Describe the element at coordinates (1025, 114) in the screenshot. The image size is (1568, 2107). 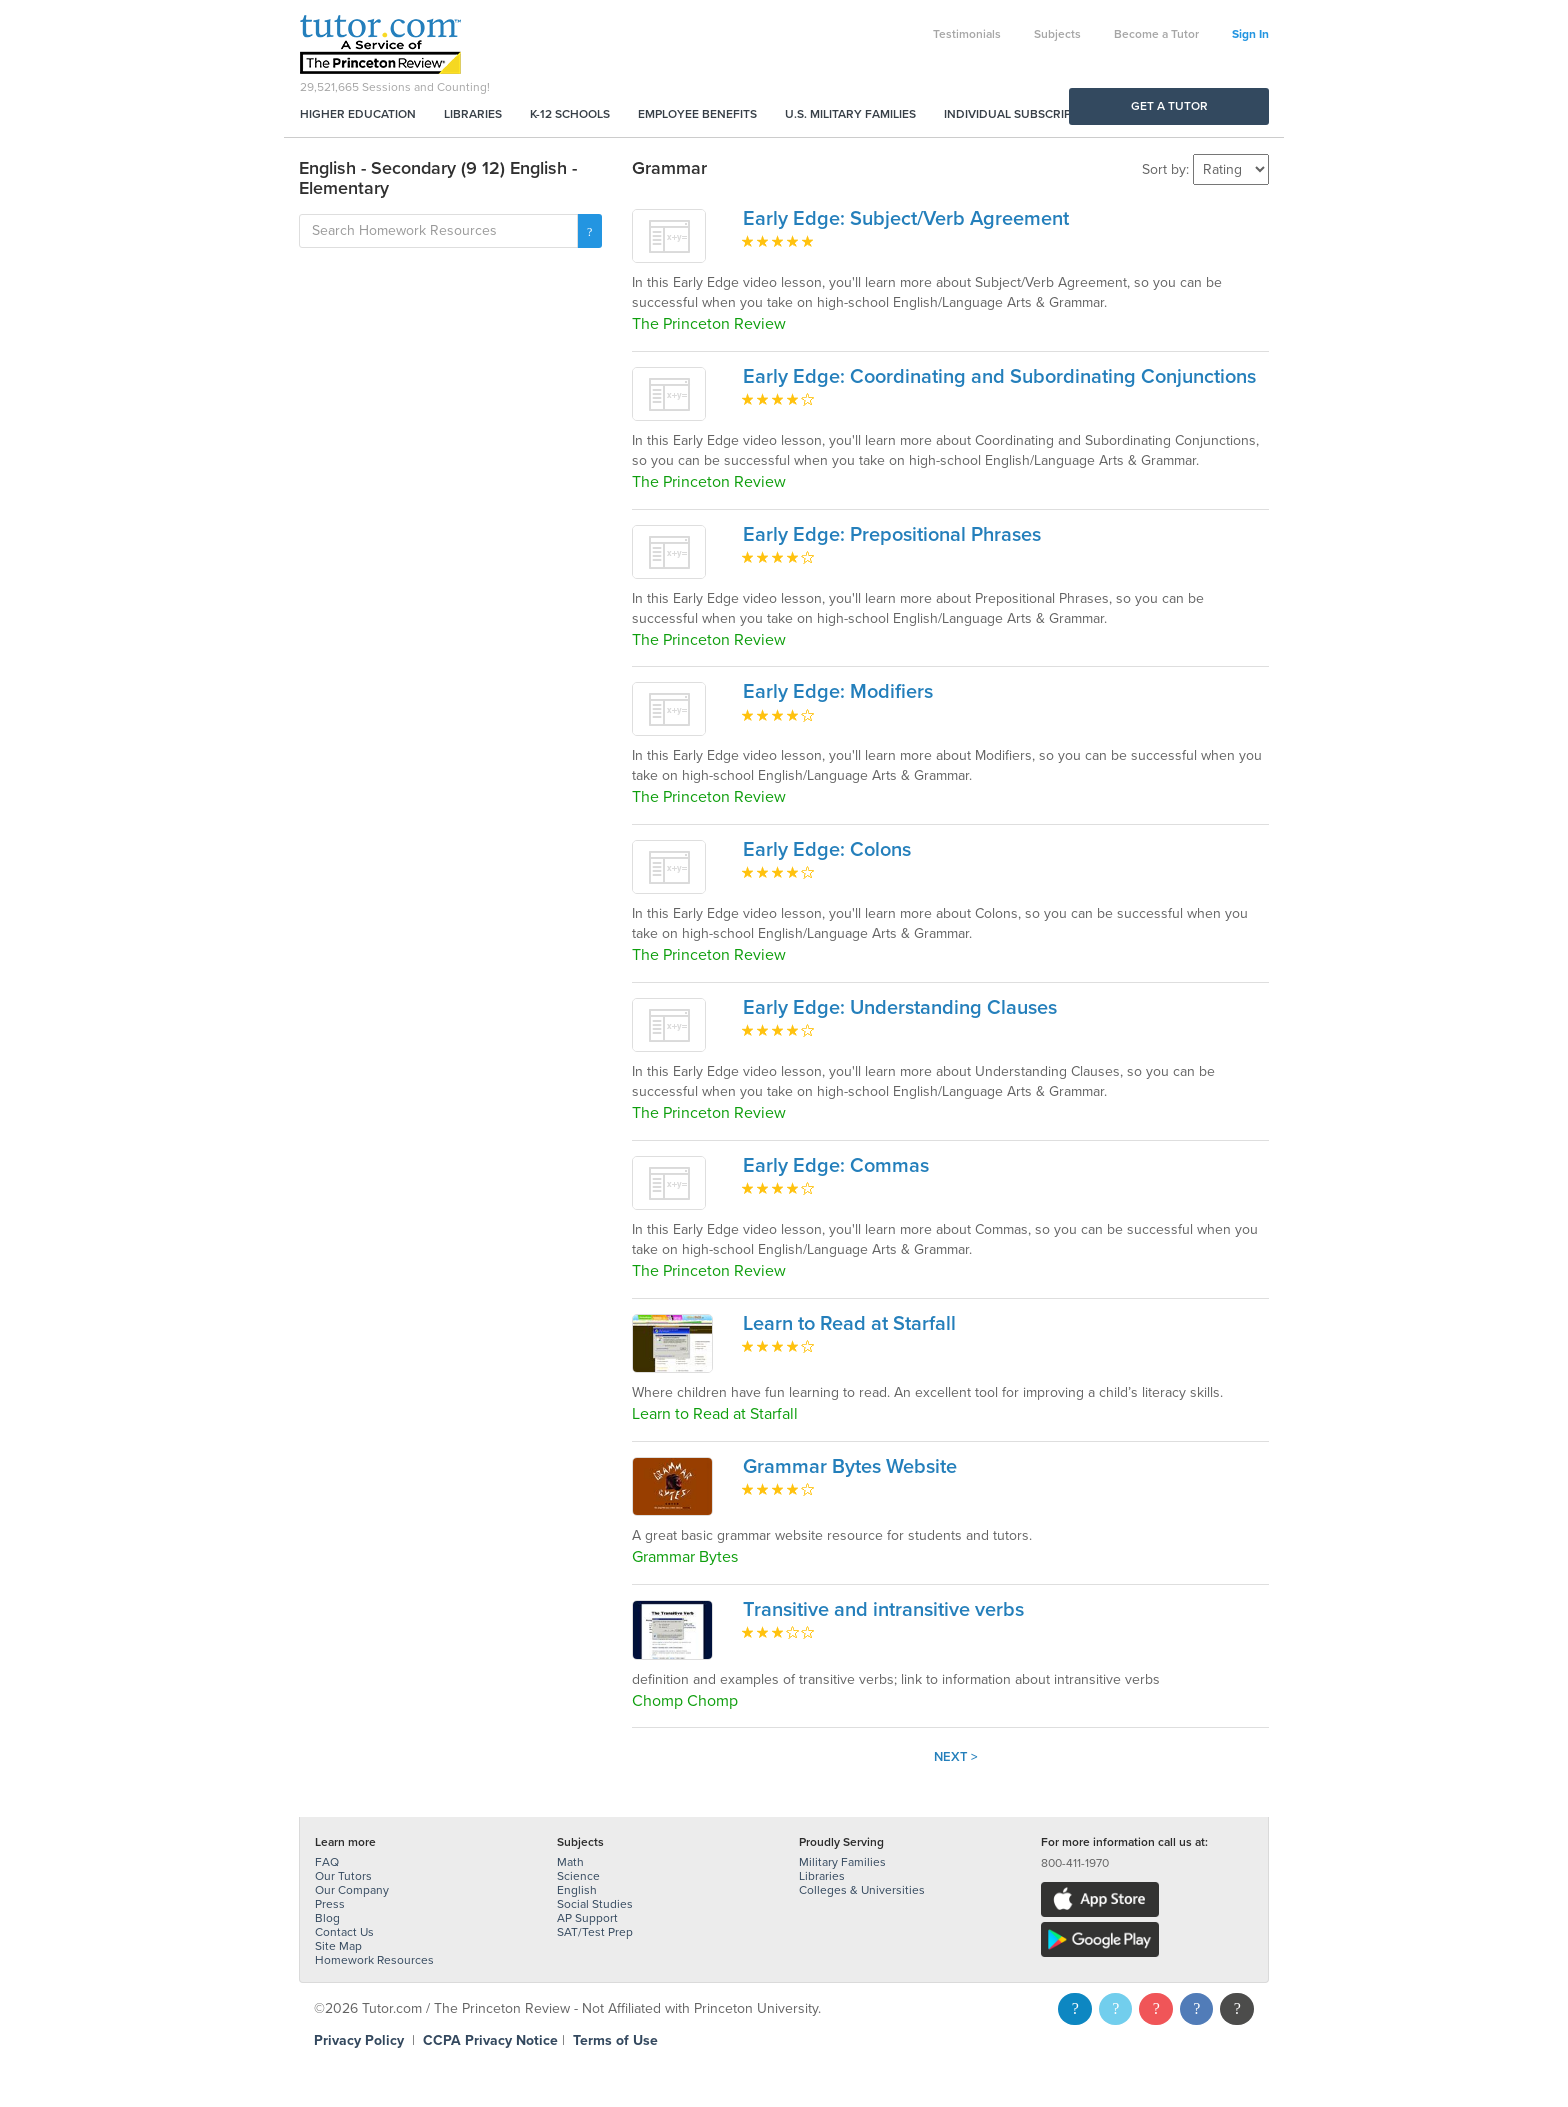
I see `Individual Subscriptions` at that location.